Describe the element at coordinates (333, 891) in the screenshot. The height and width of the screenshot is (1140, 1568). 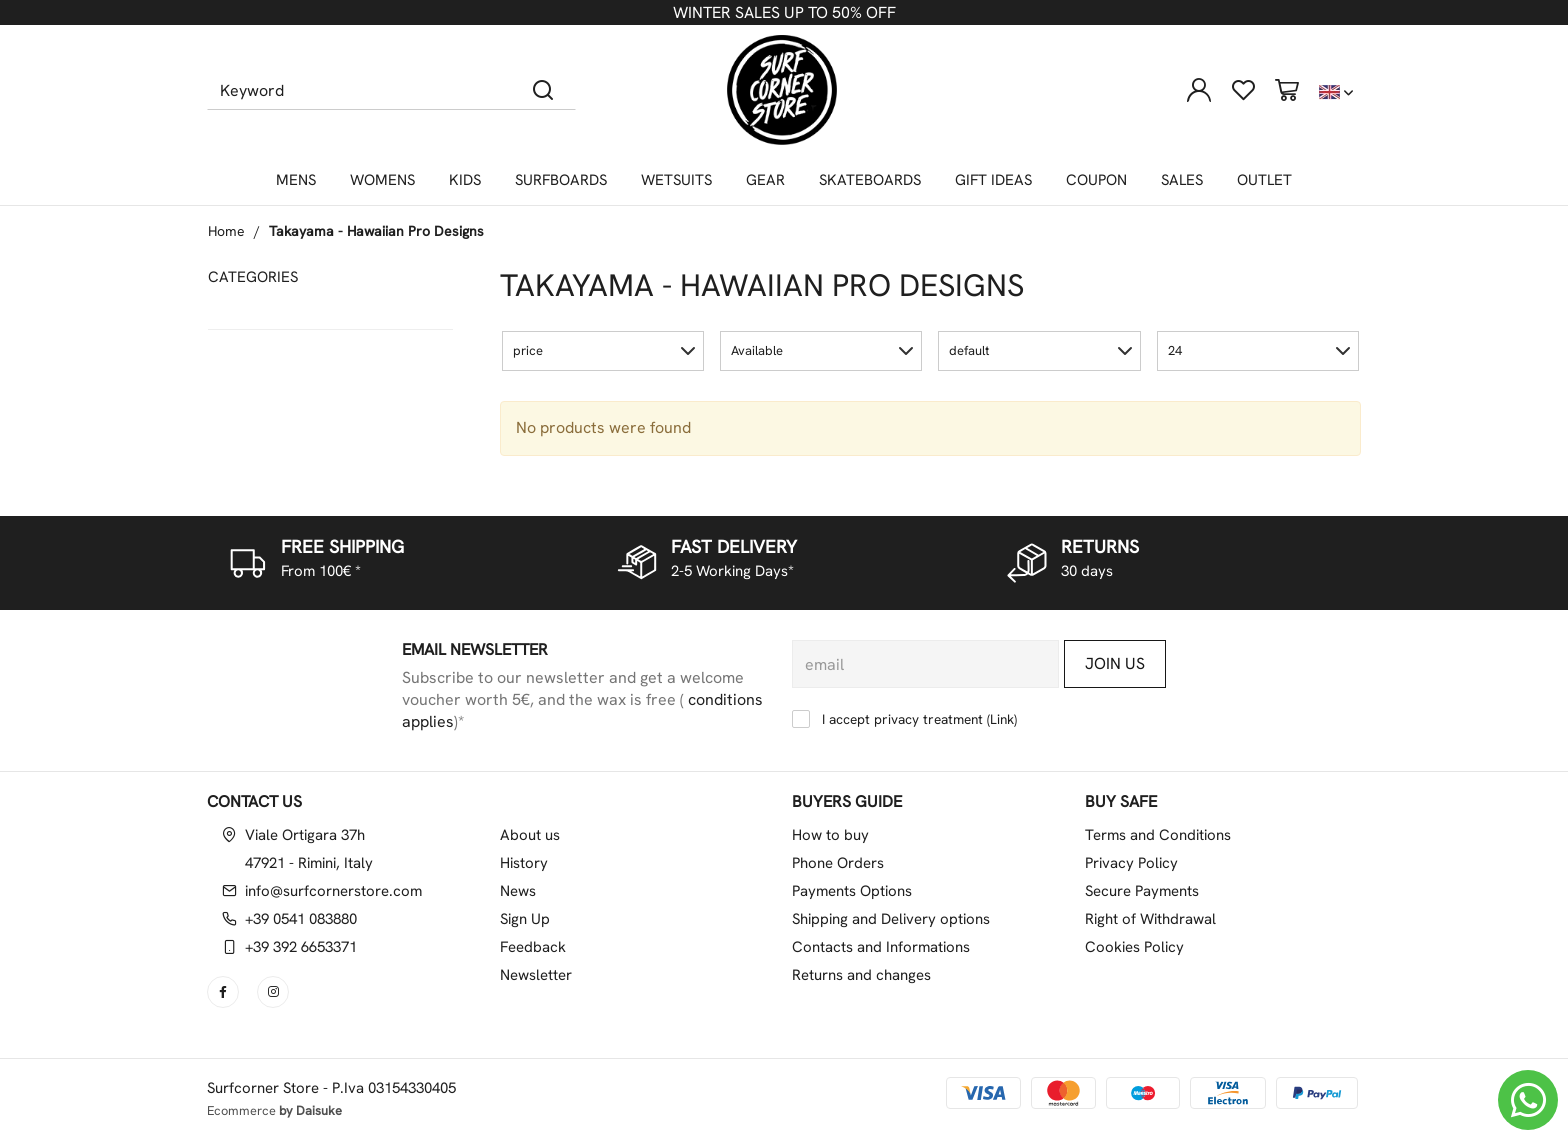
I see `info@surfcornerstore.com` at that location.